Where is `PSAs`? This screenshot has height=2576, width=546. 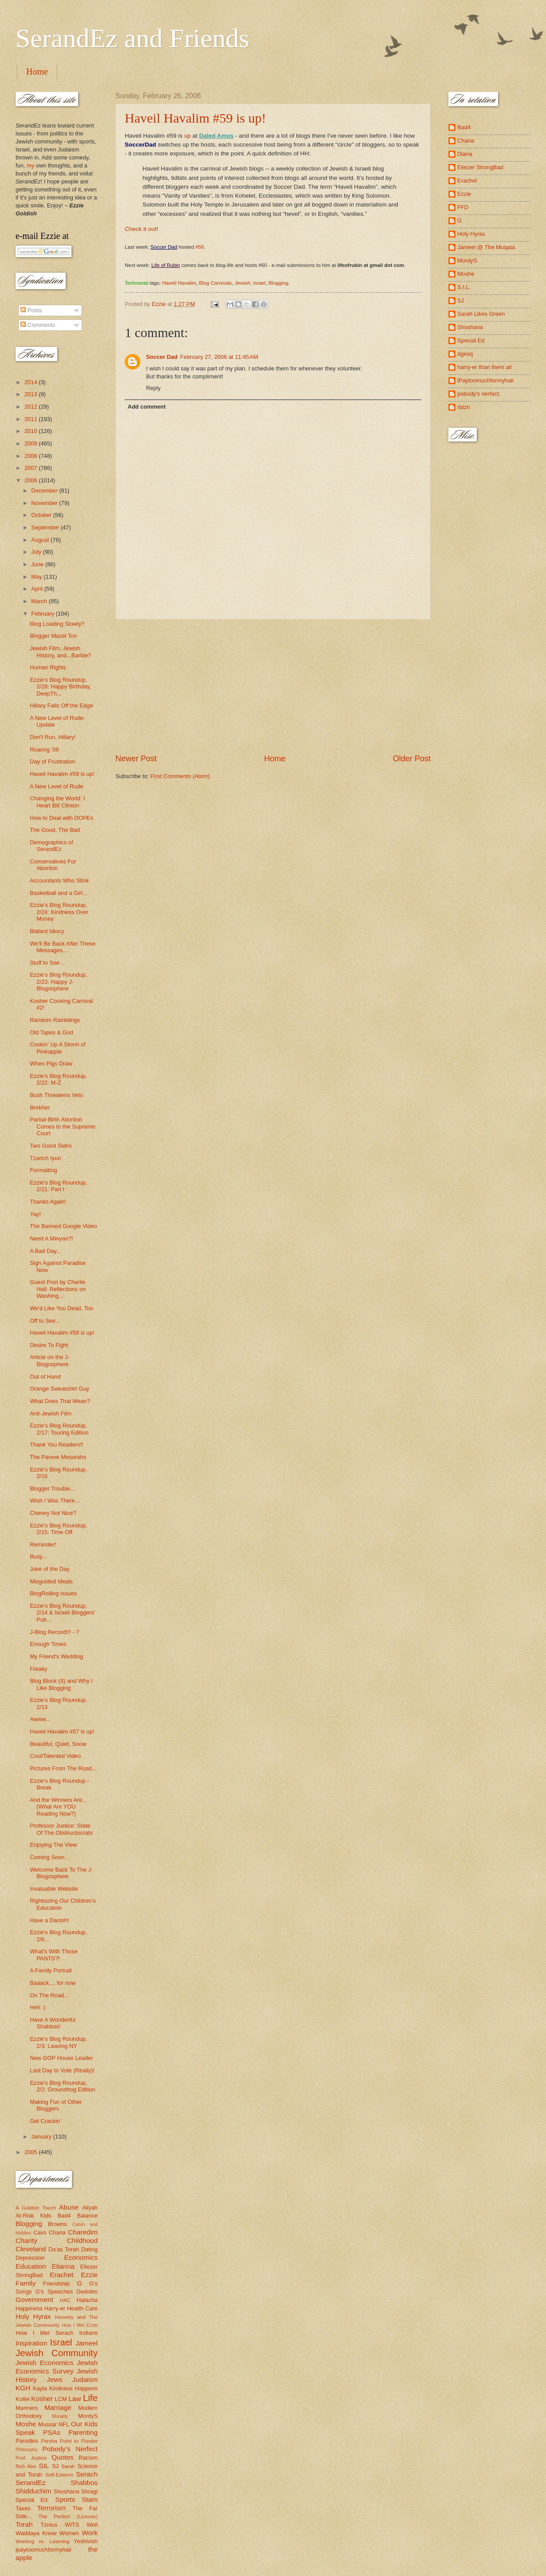 PSAs is located at coordinates (51, 2432).